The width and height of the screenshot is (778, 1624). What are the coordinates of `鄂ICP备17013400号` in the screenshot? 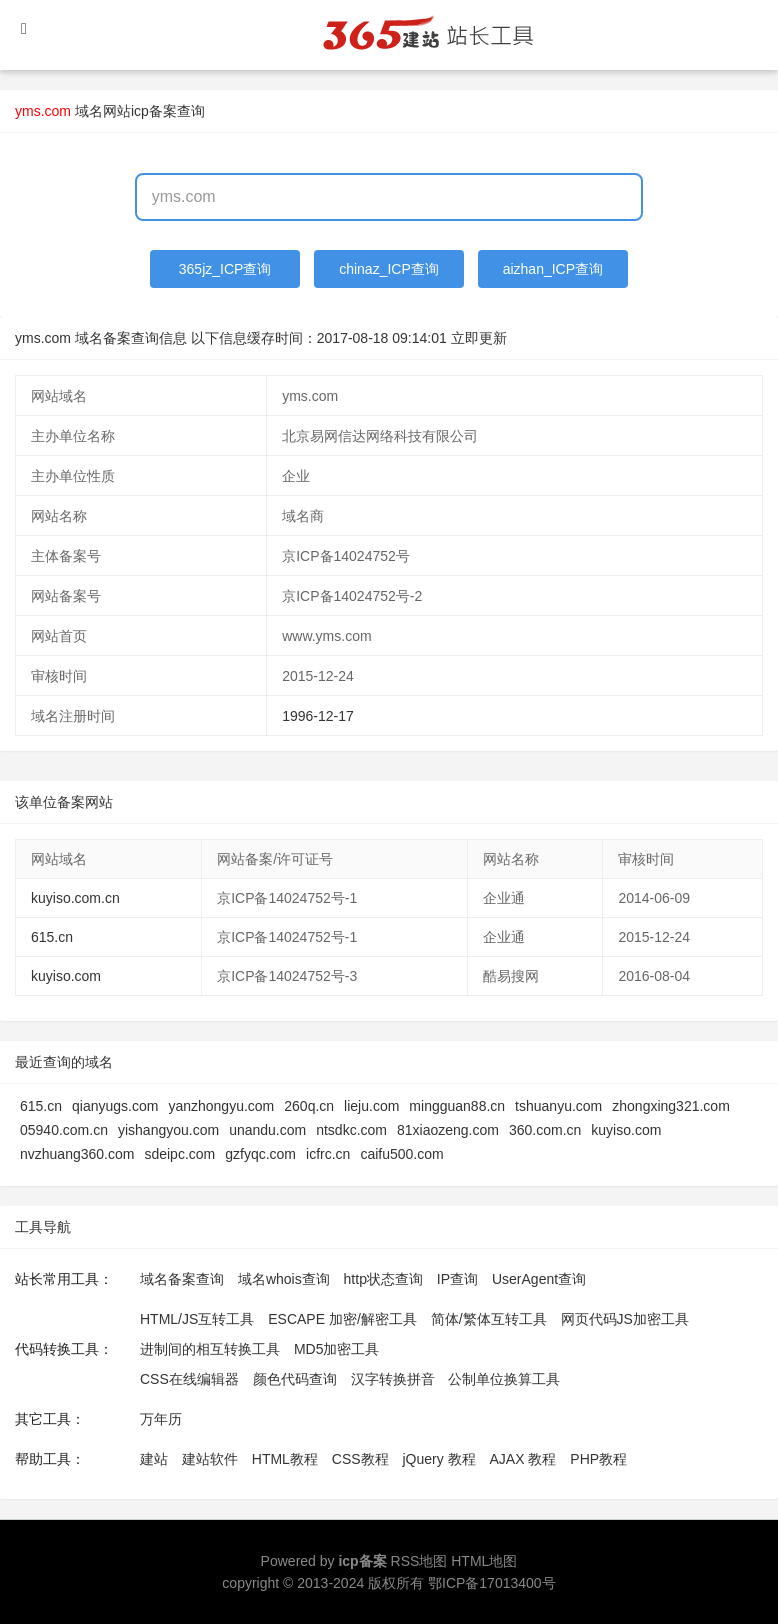 It's located at (492, 1583).